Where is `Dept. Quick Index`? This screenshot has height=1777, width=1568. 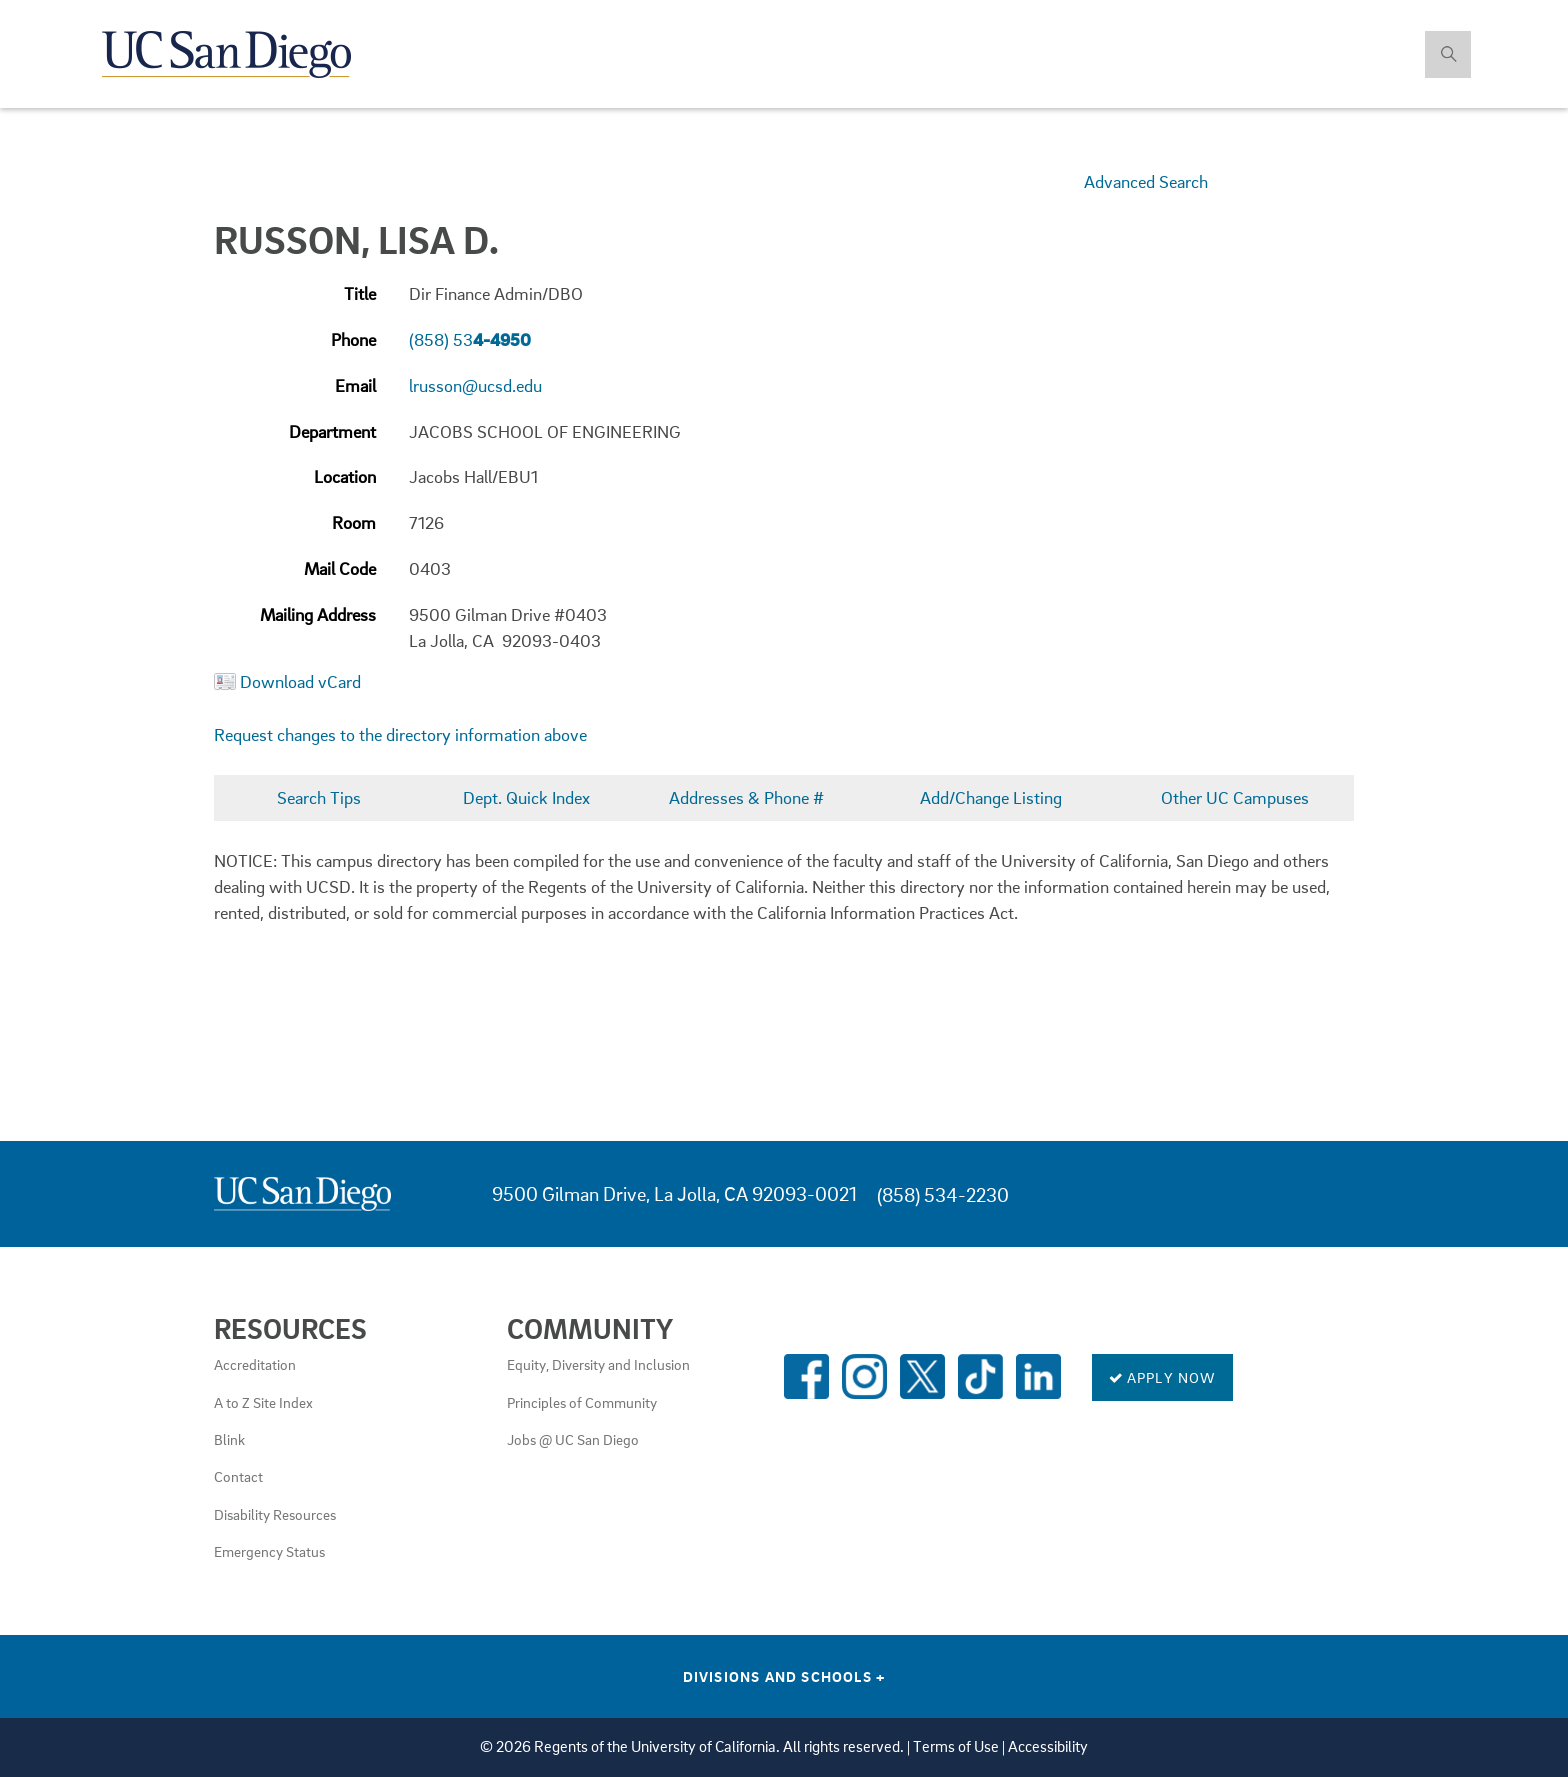
Dept. Quick Index is located at coordinates (526, 797).